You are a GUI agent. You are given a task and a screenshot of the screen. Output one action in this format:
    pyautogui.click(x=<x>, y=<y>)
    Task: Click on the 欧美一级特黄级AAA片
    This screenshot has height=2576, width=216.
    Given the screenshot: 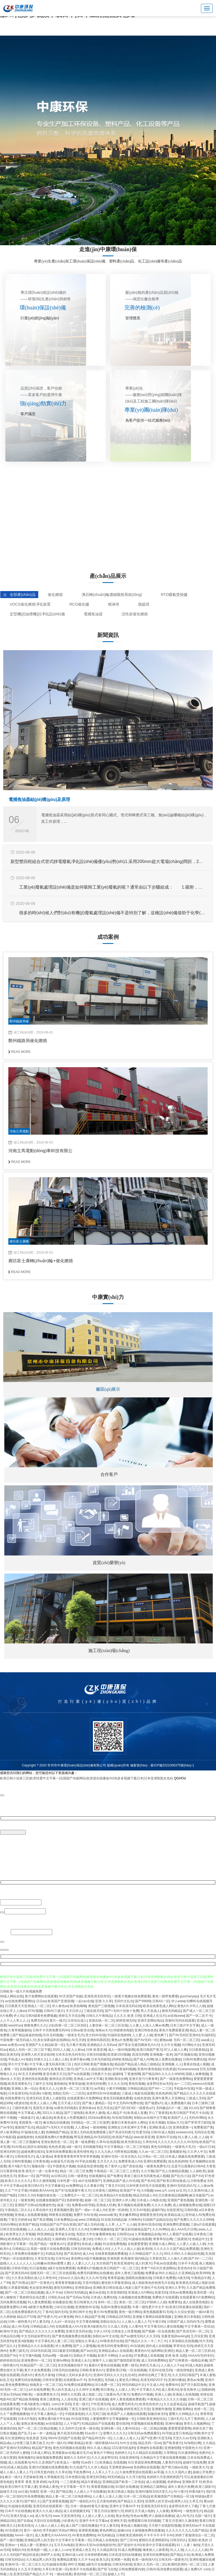 What is the action you would take?
    pyautogui.click(x=102, y=2442)
    